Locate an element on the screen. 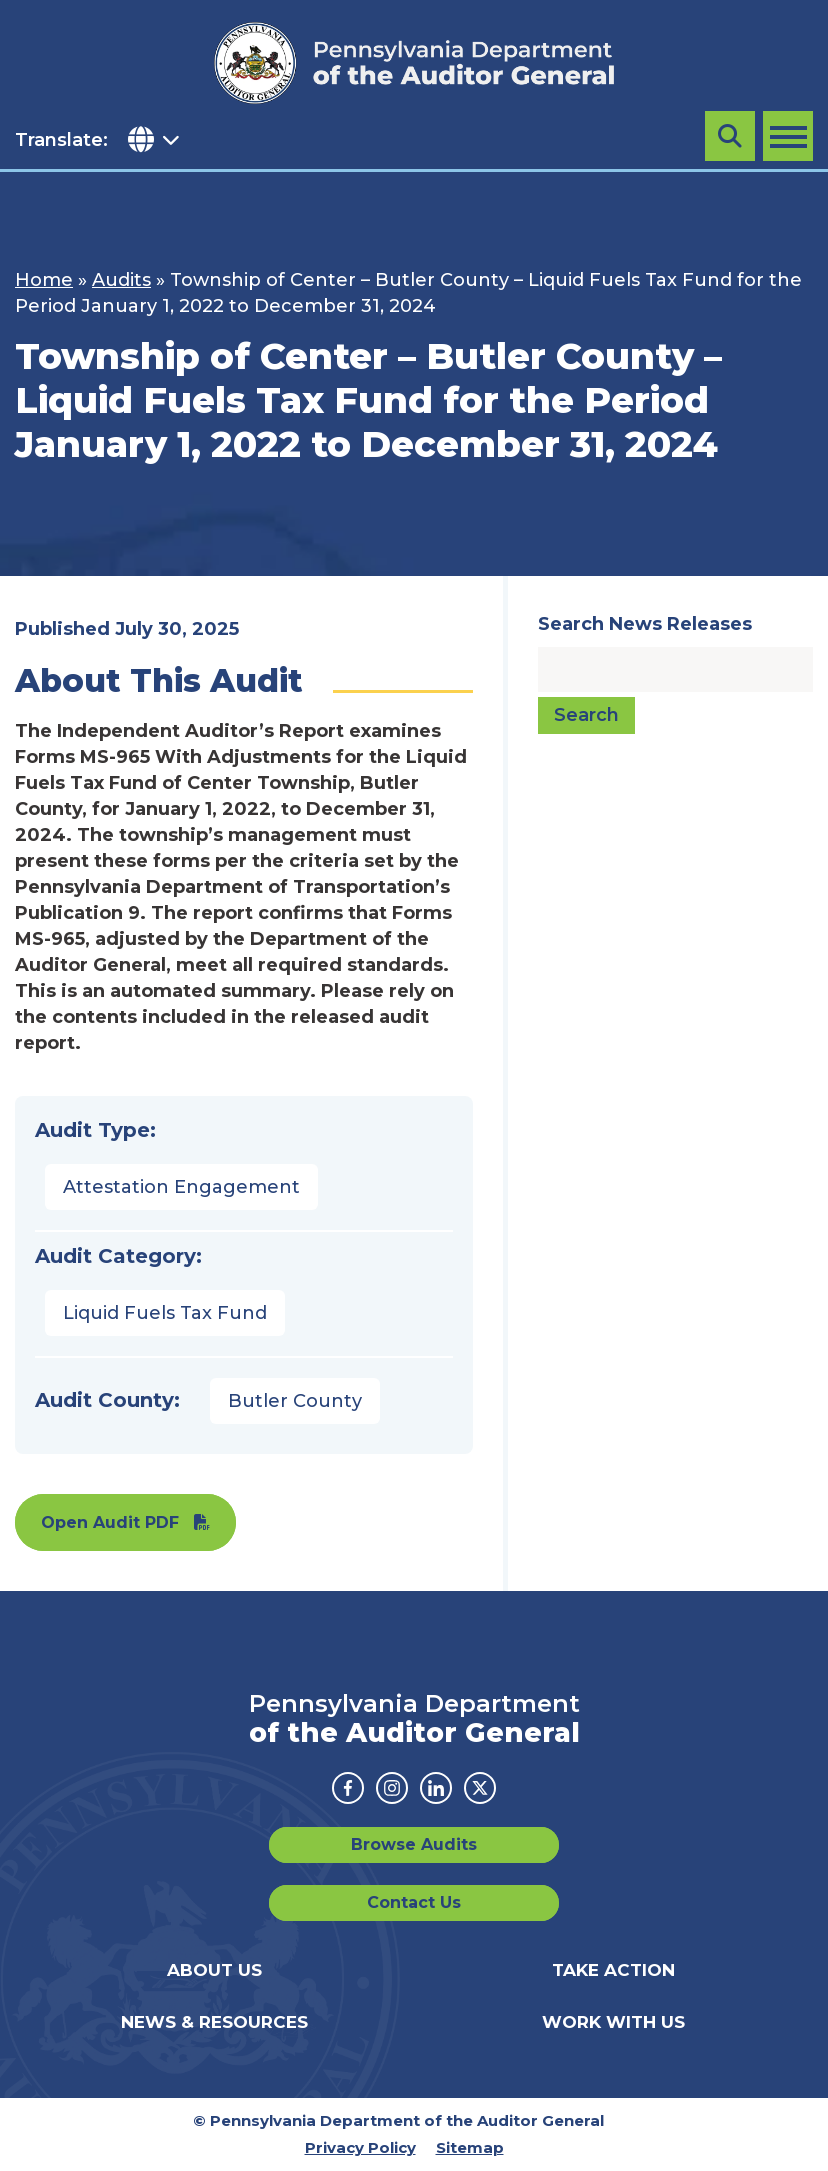 This screenshot has width=828, height=2171. Browse Audits is located at coordinates (414, 1844).